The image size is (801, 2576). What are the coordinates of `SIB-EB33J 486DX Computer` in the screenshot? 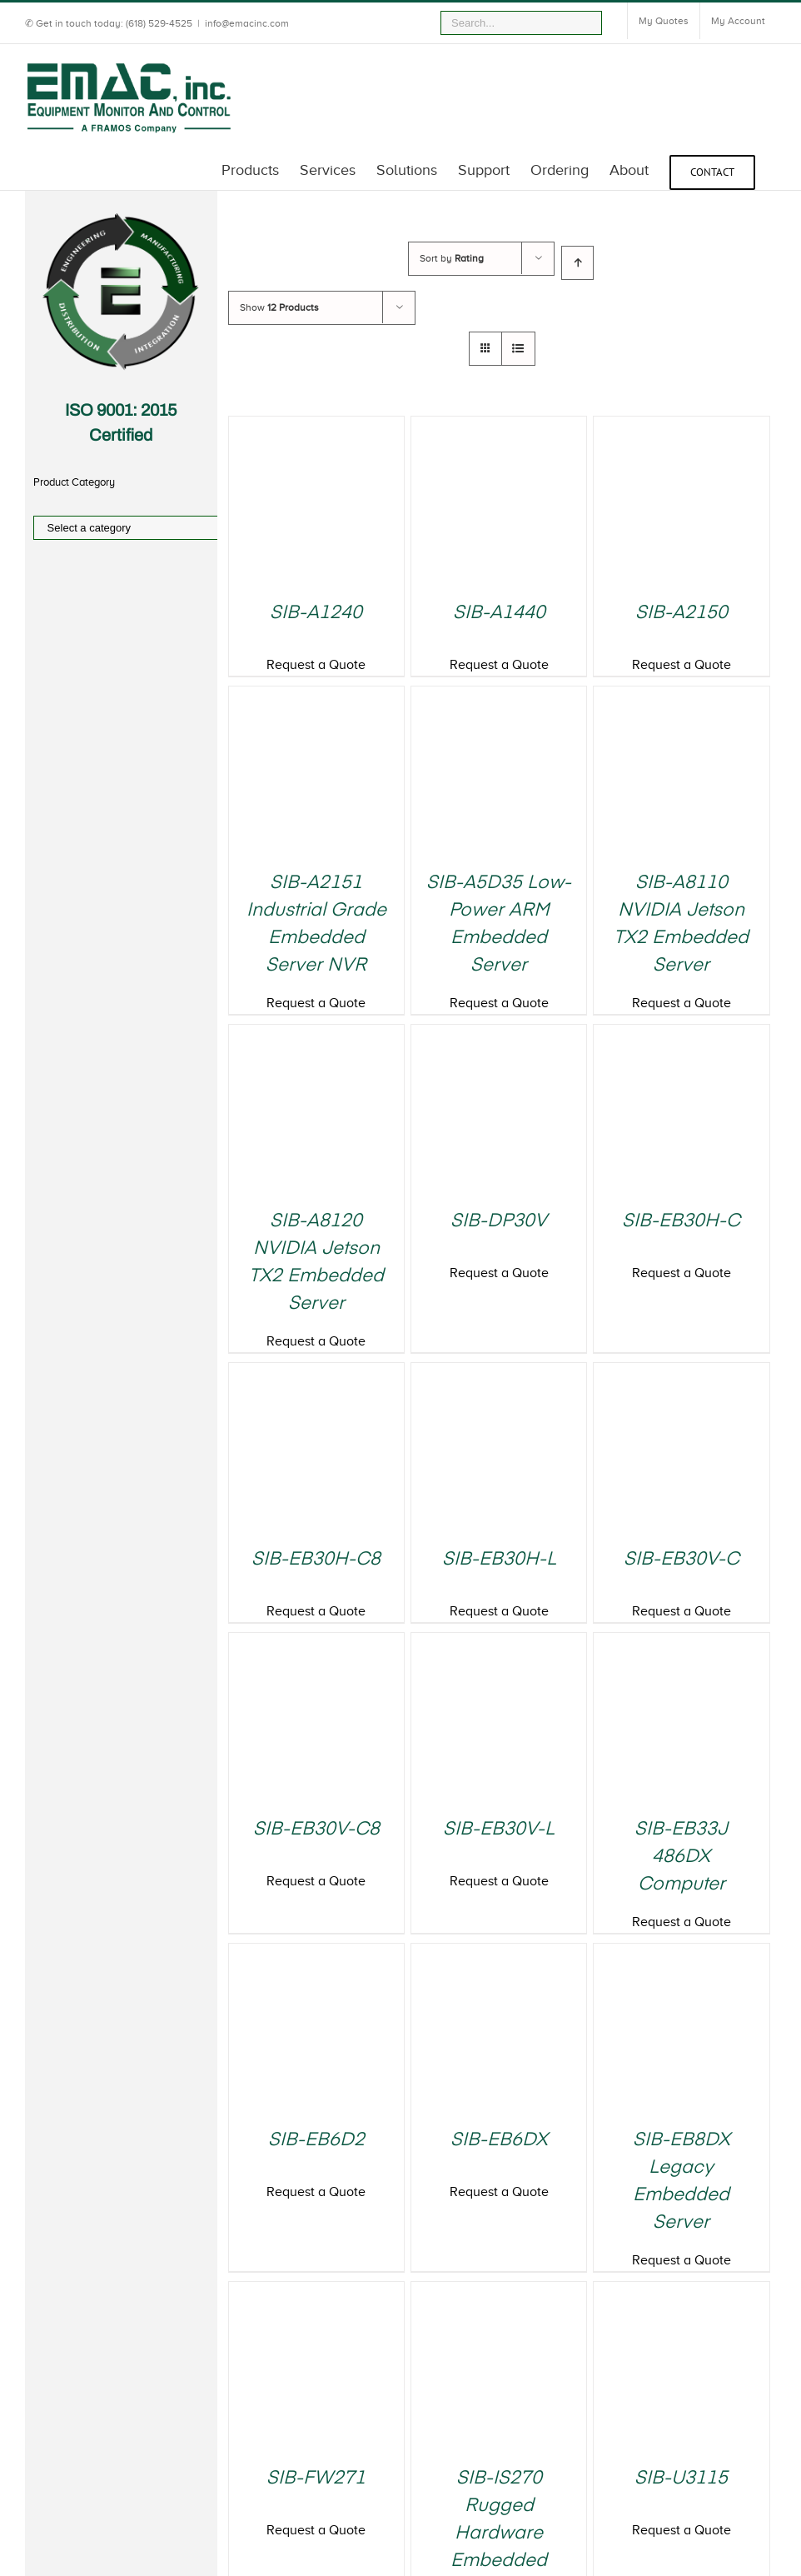 It's located at (681, 1857).